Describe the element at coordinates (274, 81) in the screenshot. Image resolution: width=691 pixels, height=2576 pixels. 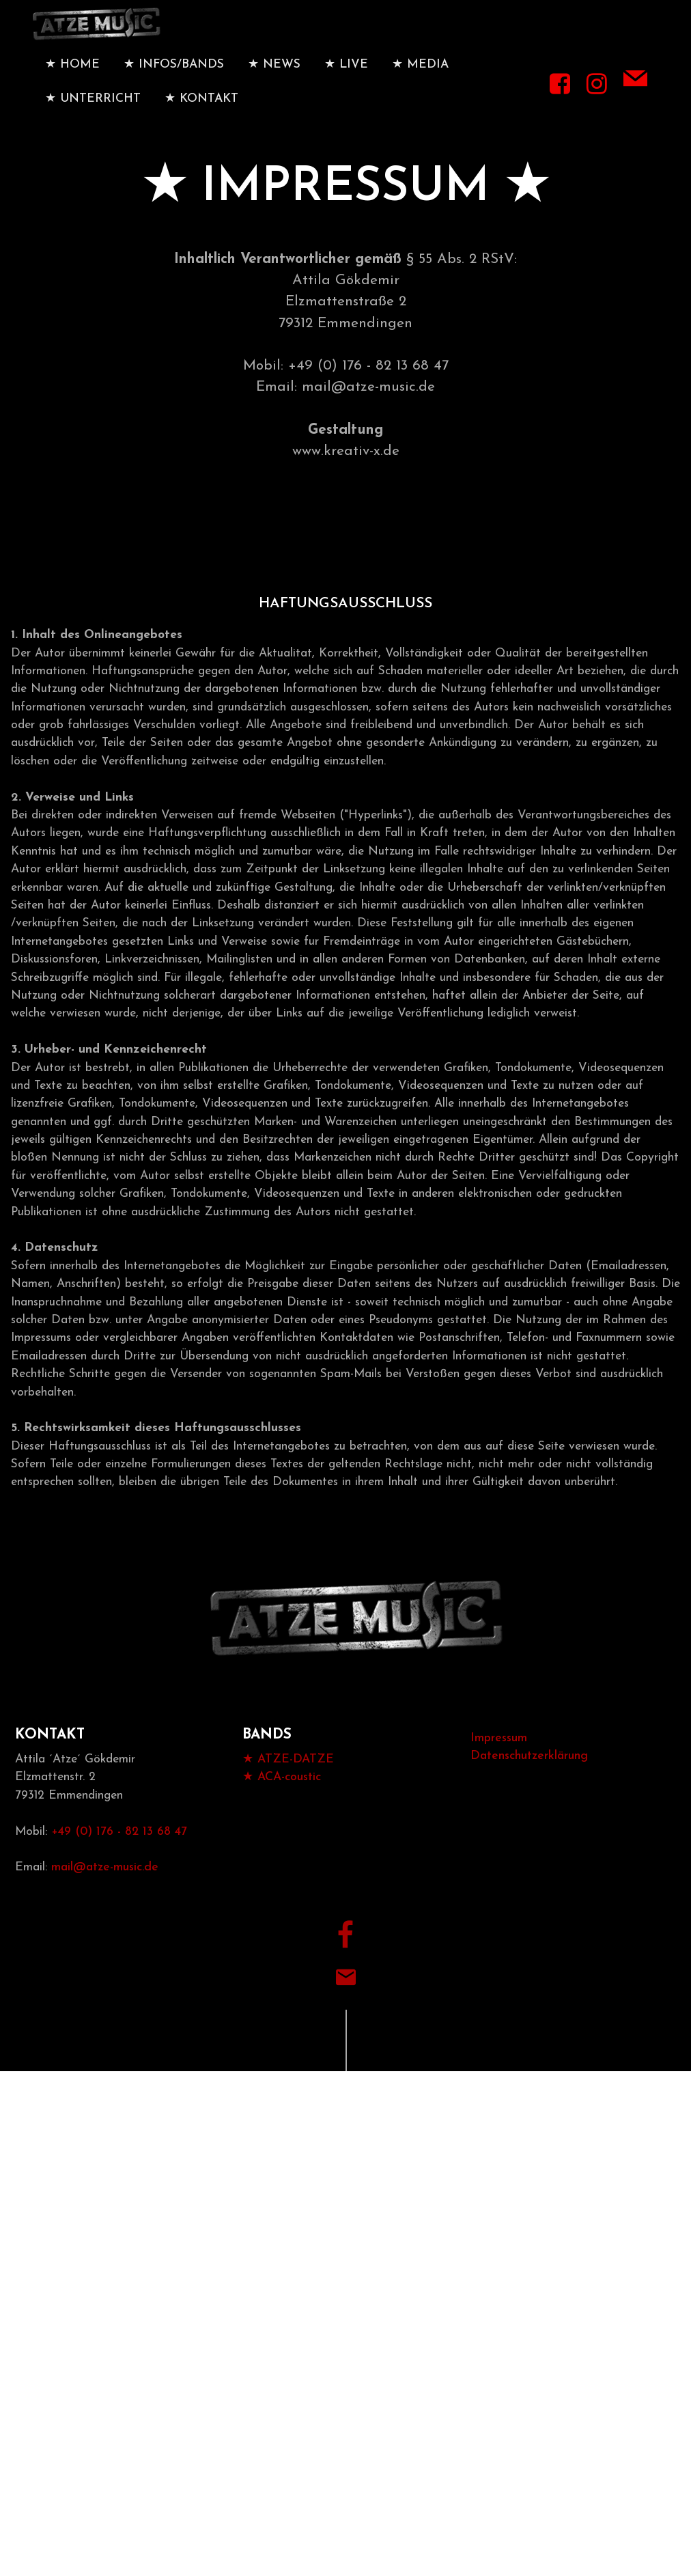
I see `★ NEWS` at that location.